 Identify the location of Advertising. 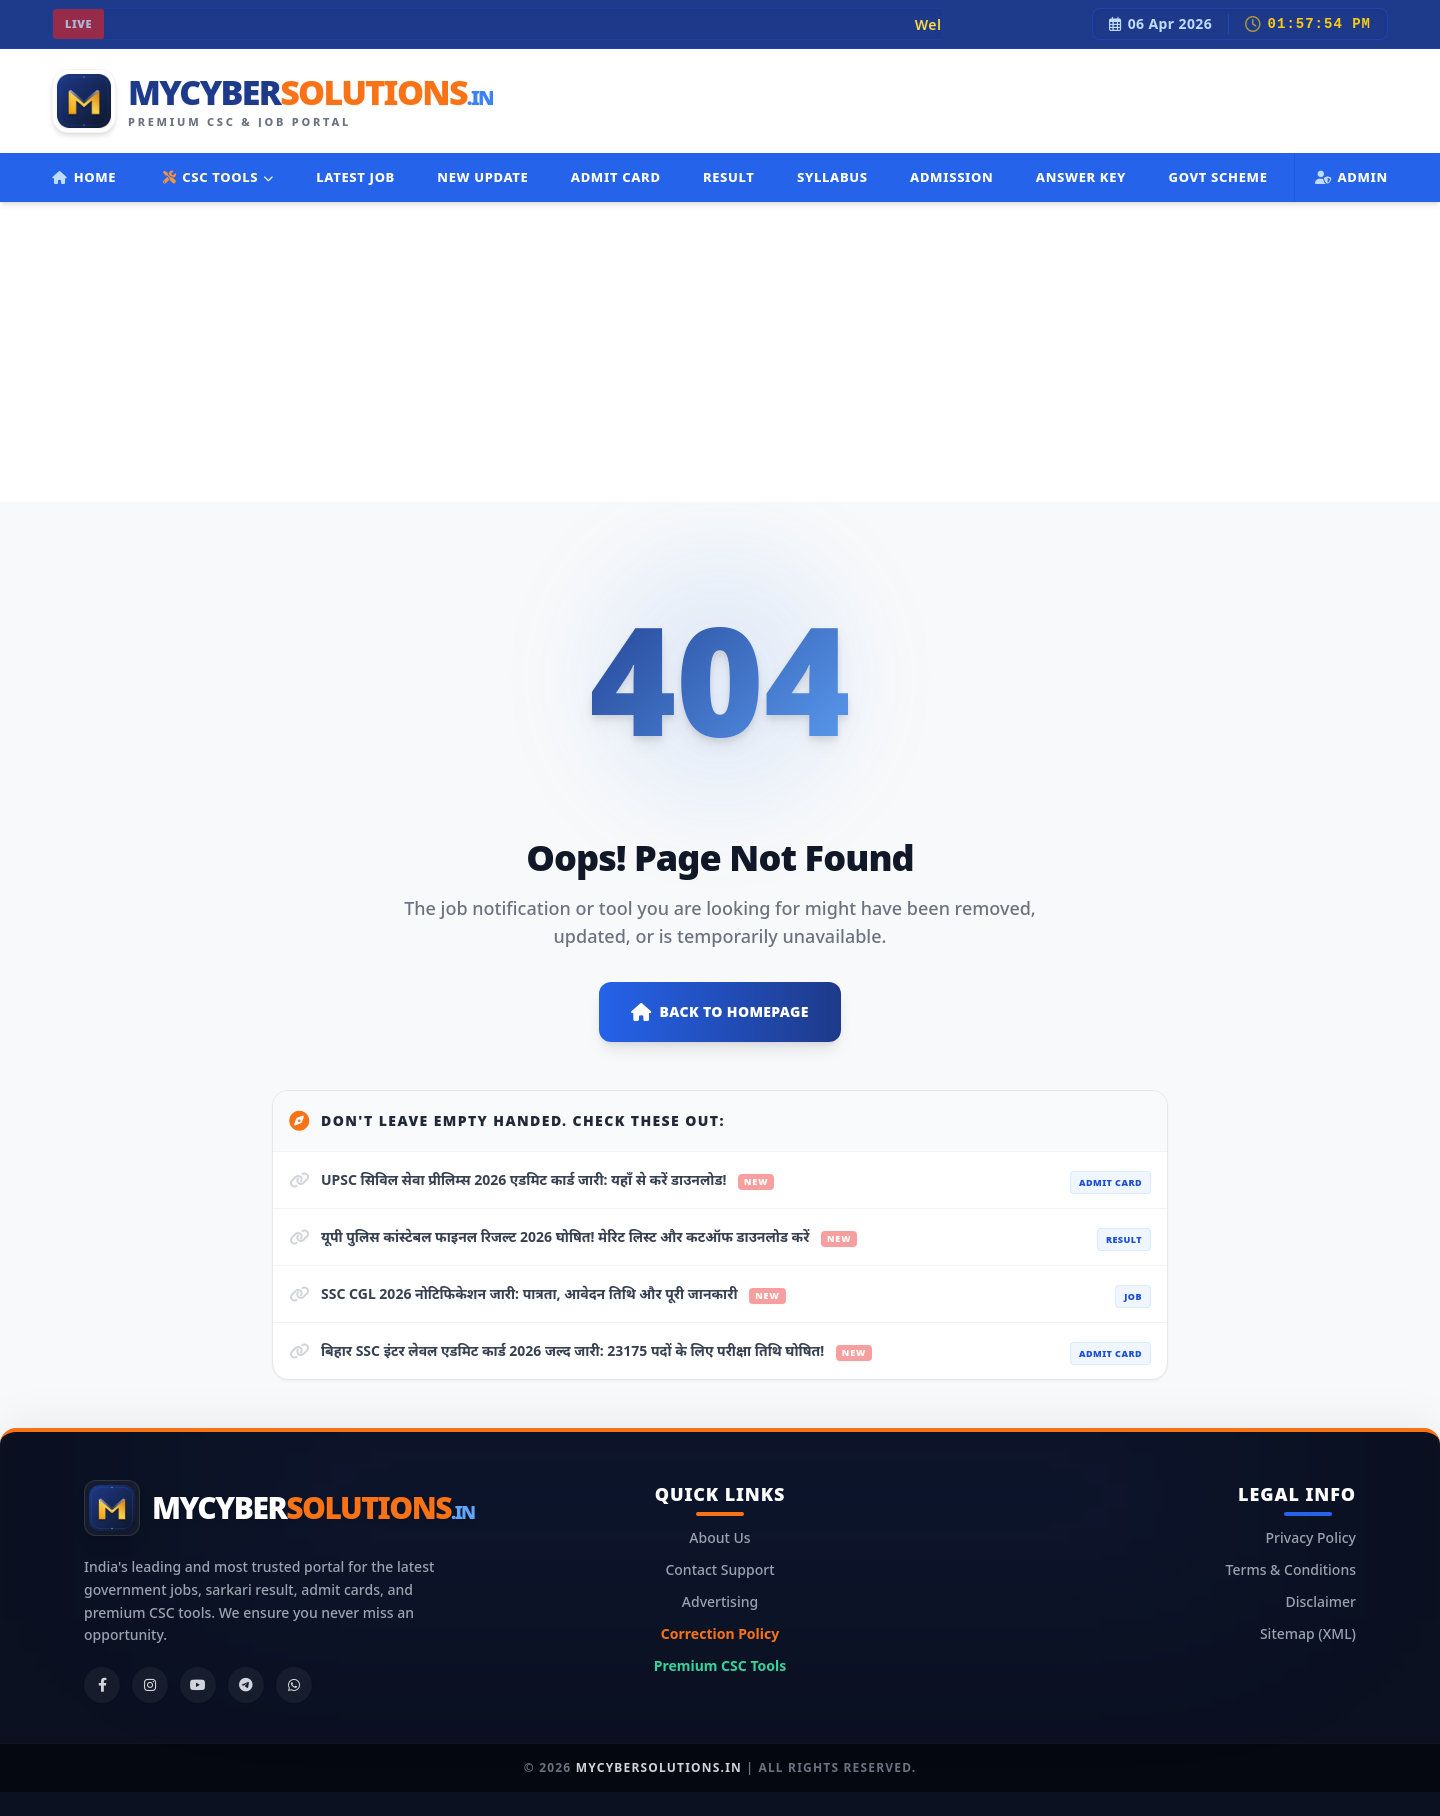
(720, 1601).